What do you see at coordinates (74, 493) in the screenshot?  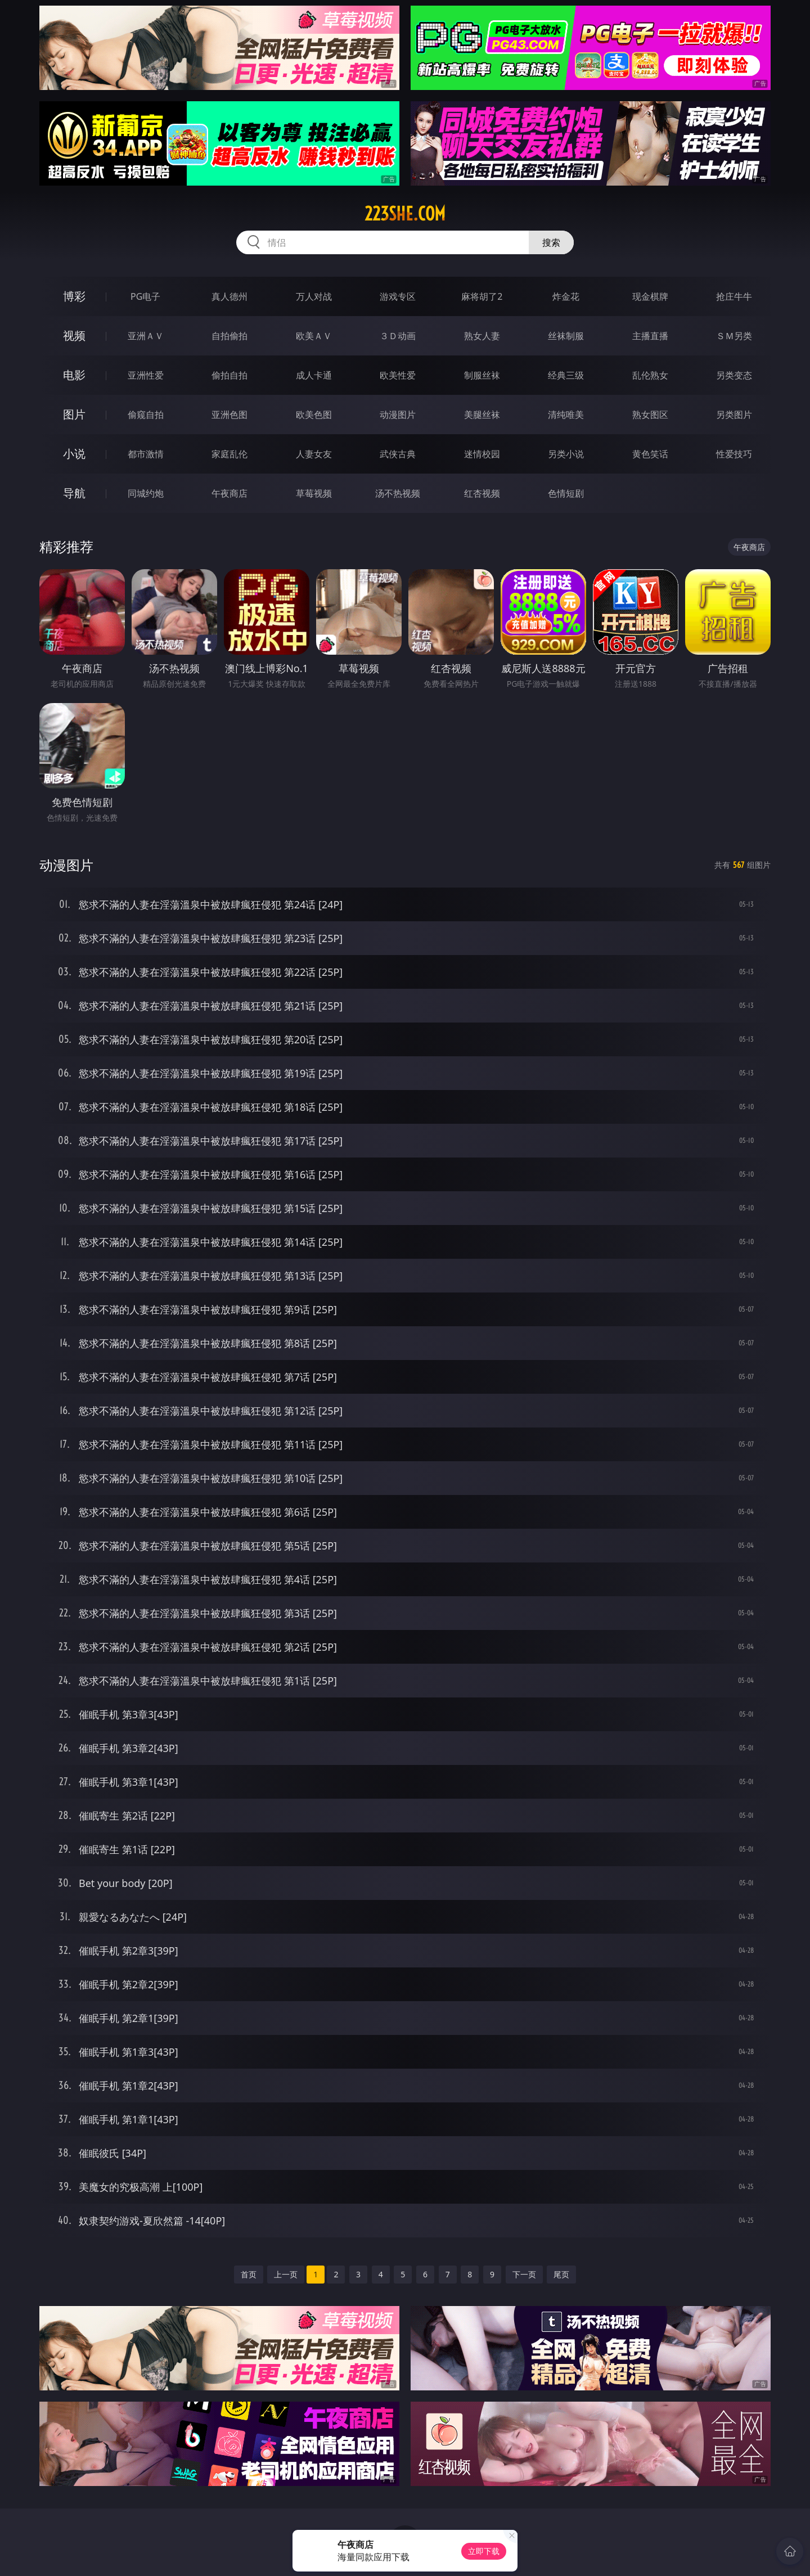 I see `导航` at bounding box center [74, 493].